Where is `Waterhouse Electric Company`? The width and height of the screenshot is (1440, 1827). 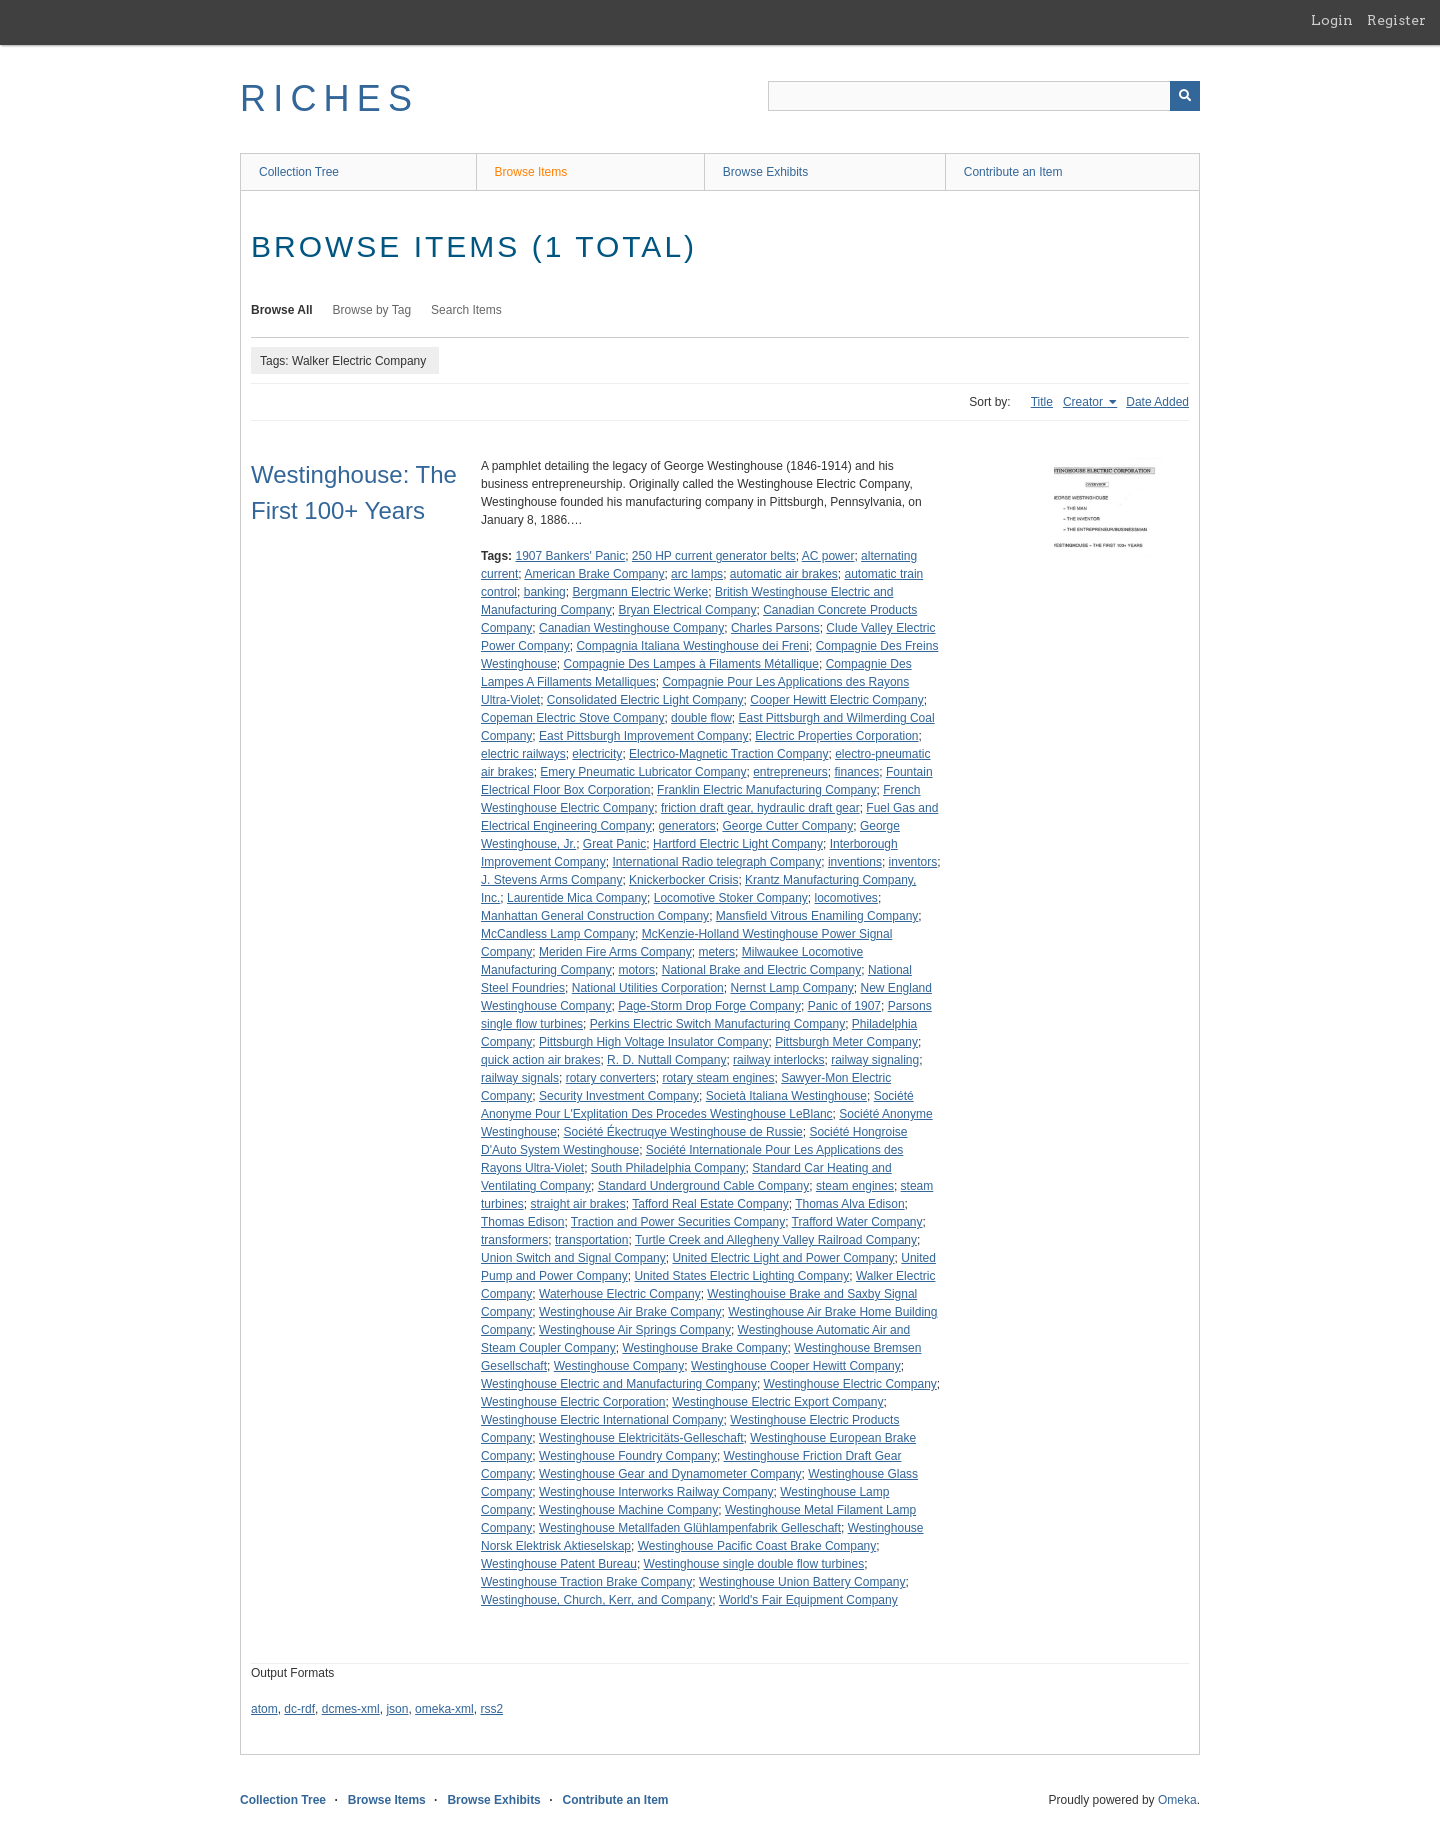 Waterhouse Electric Company is located at coordinates (620, 1294).